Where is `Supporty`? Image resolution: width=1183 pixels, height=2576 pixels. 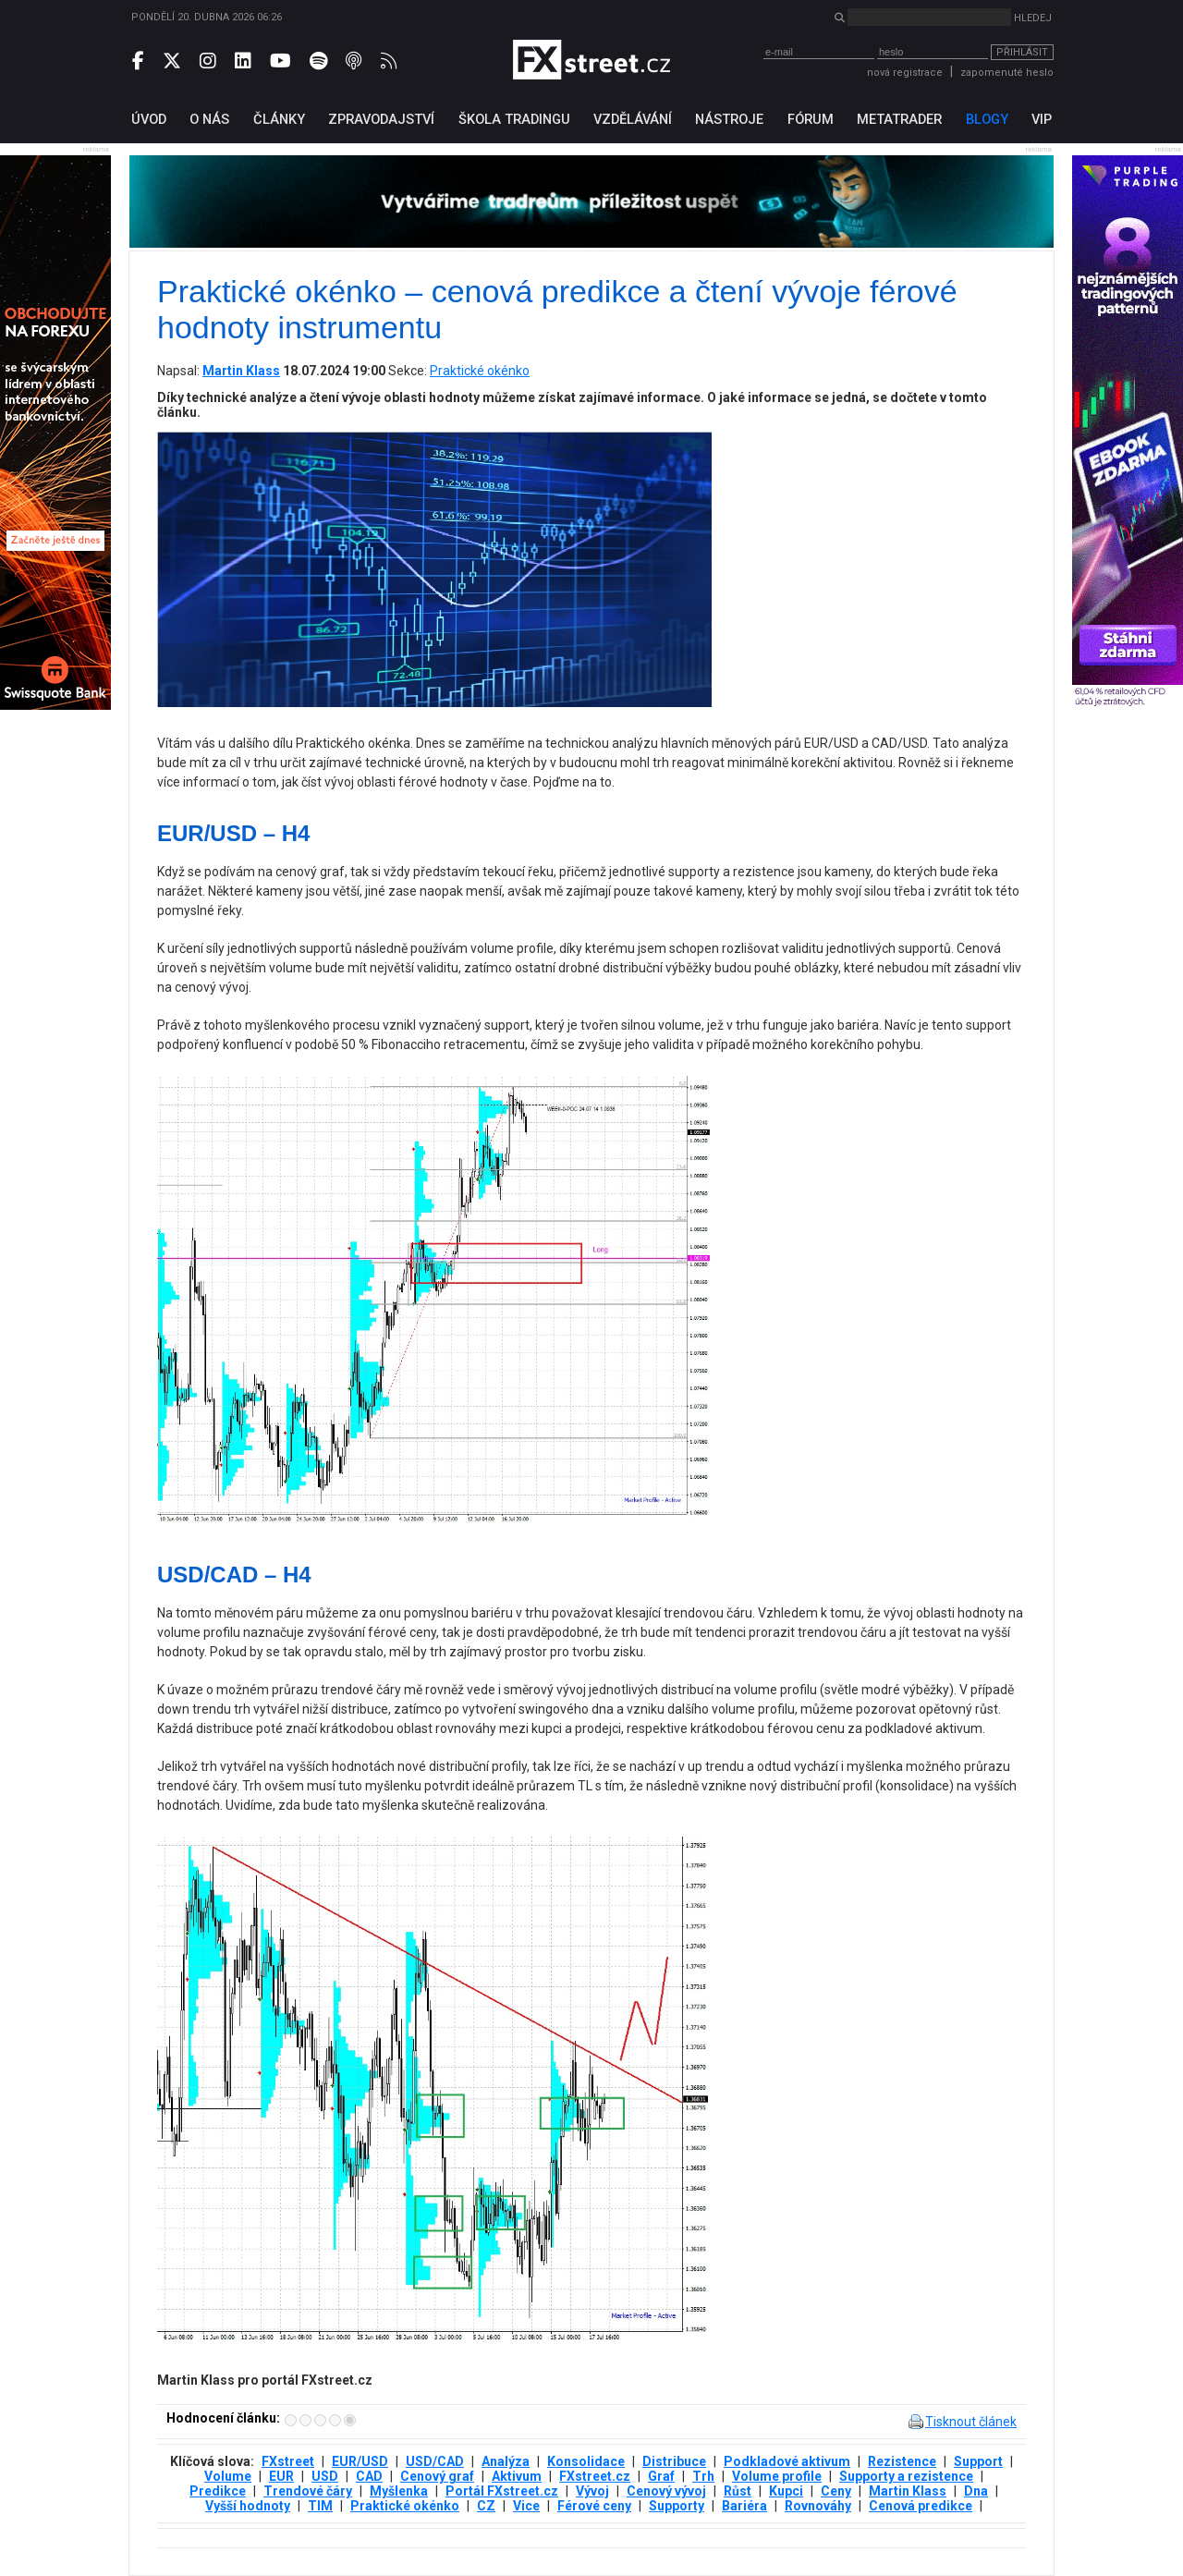 Supporty is located at coordinates (676, 2505).